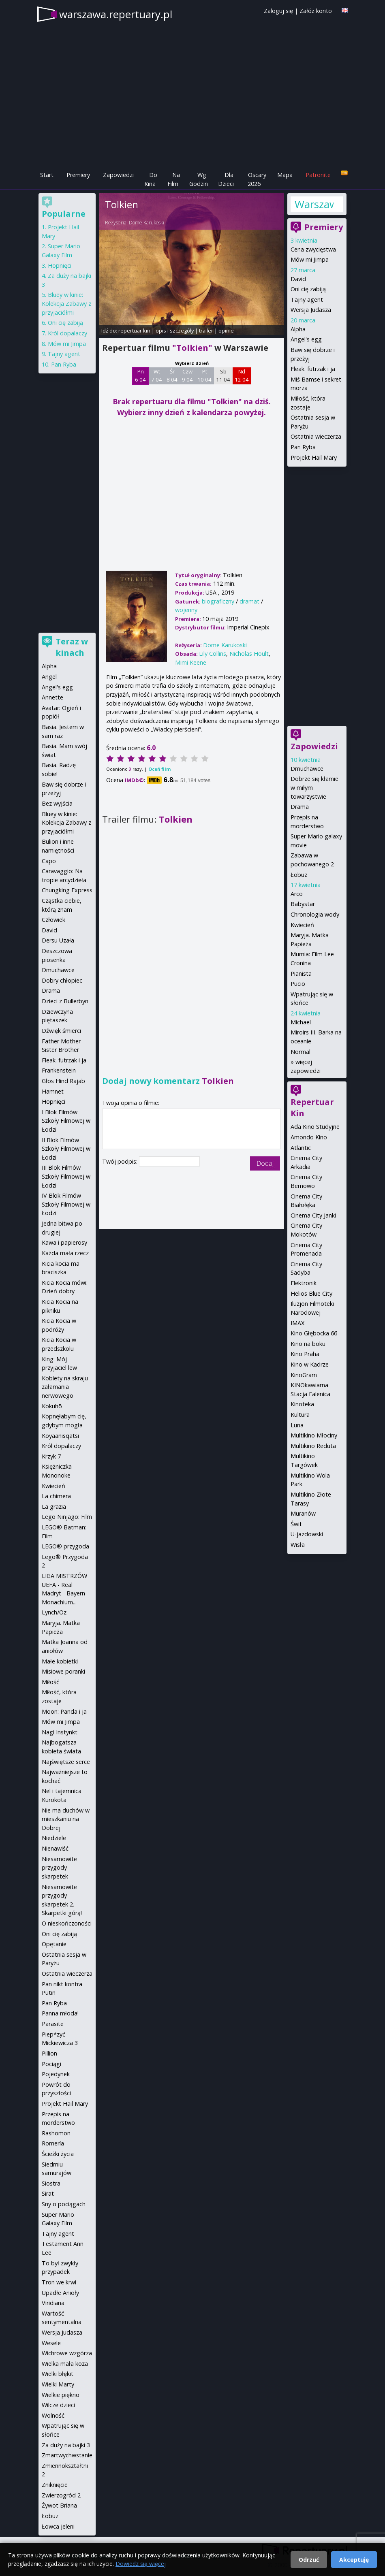  I want to click on Oni cię zabiją, so click(308, 289).